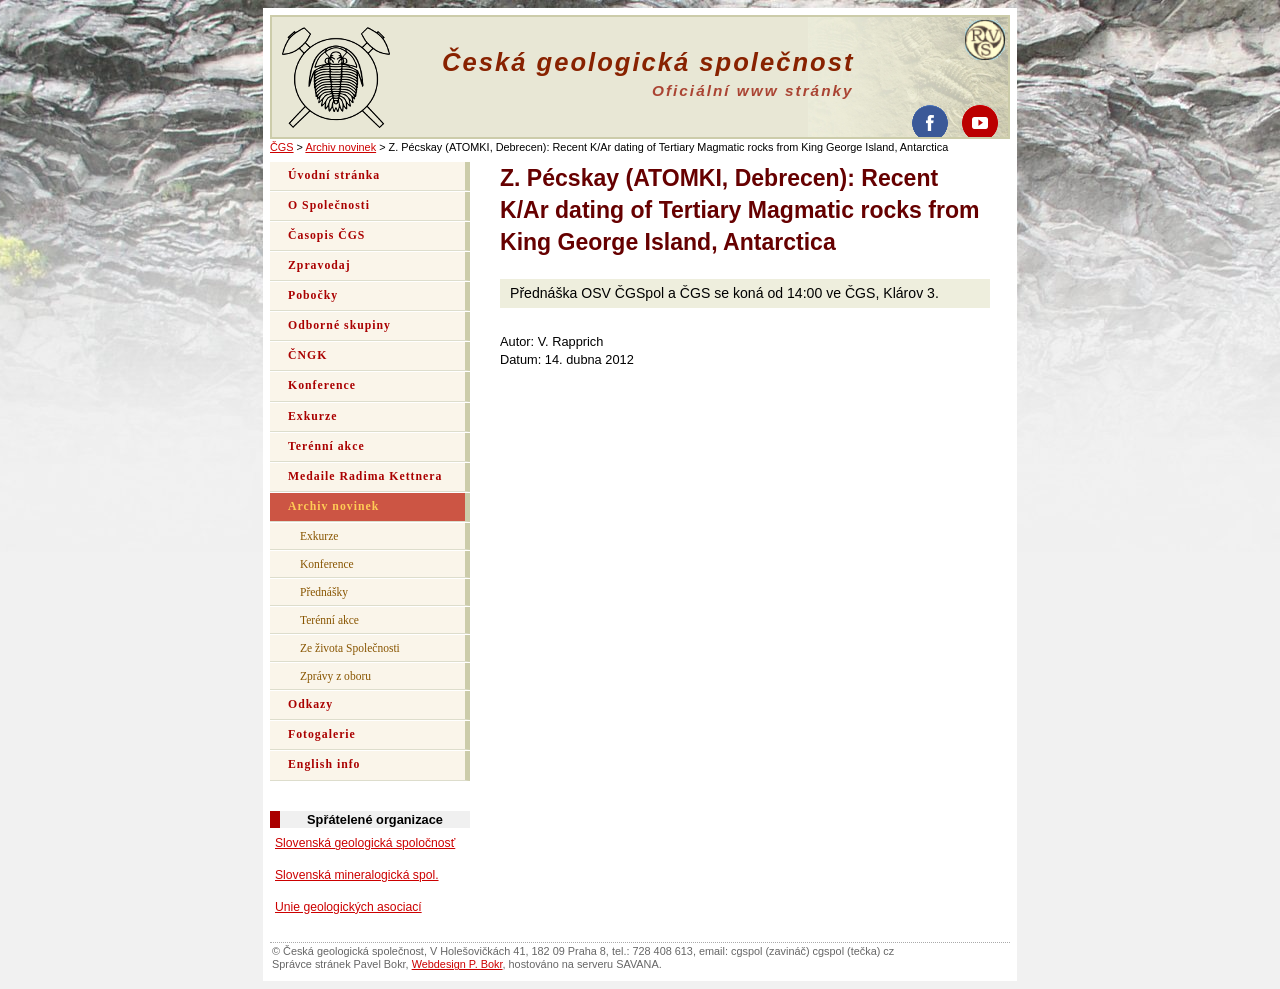 The height and width of the screenshot is (989, 1280). What do you see at coordinates (282, 147) in the screenshot?
I see `ČGS` at bounding box center [282, 147].